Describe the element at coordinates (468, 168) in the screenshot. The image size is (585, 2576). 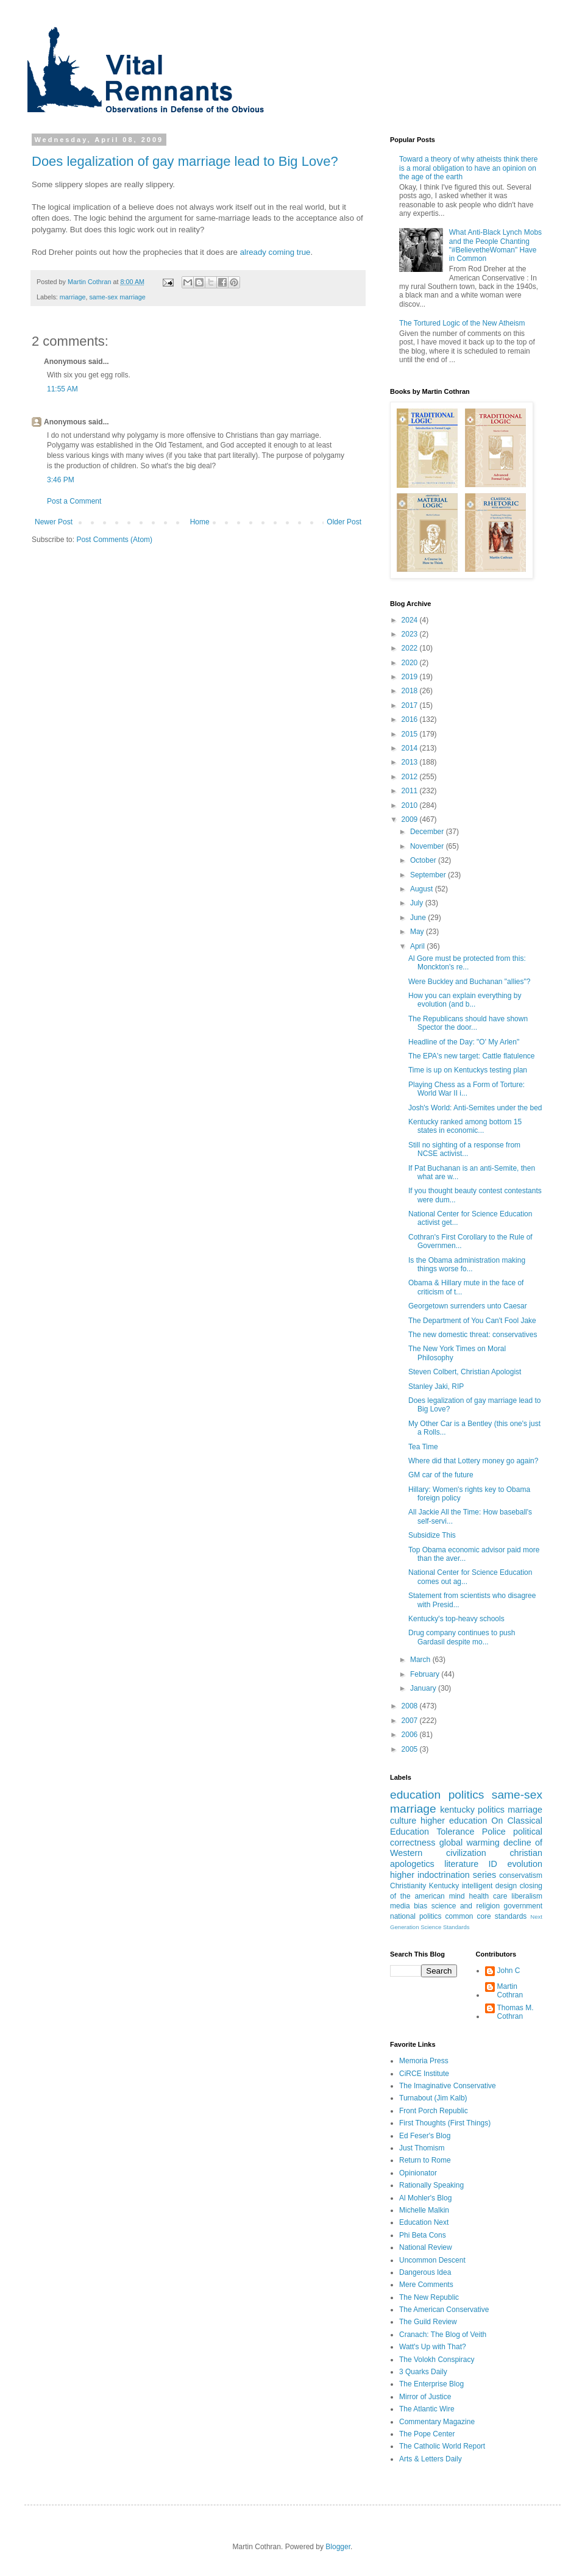
I see `Toward a theory of why atheists think there is a moral obligation to have an opinion on the age of the earth` at that location.